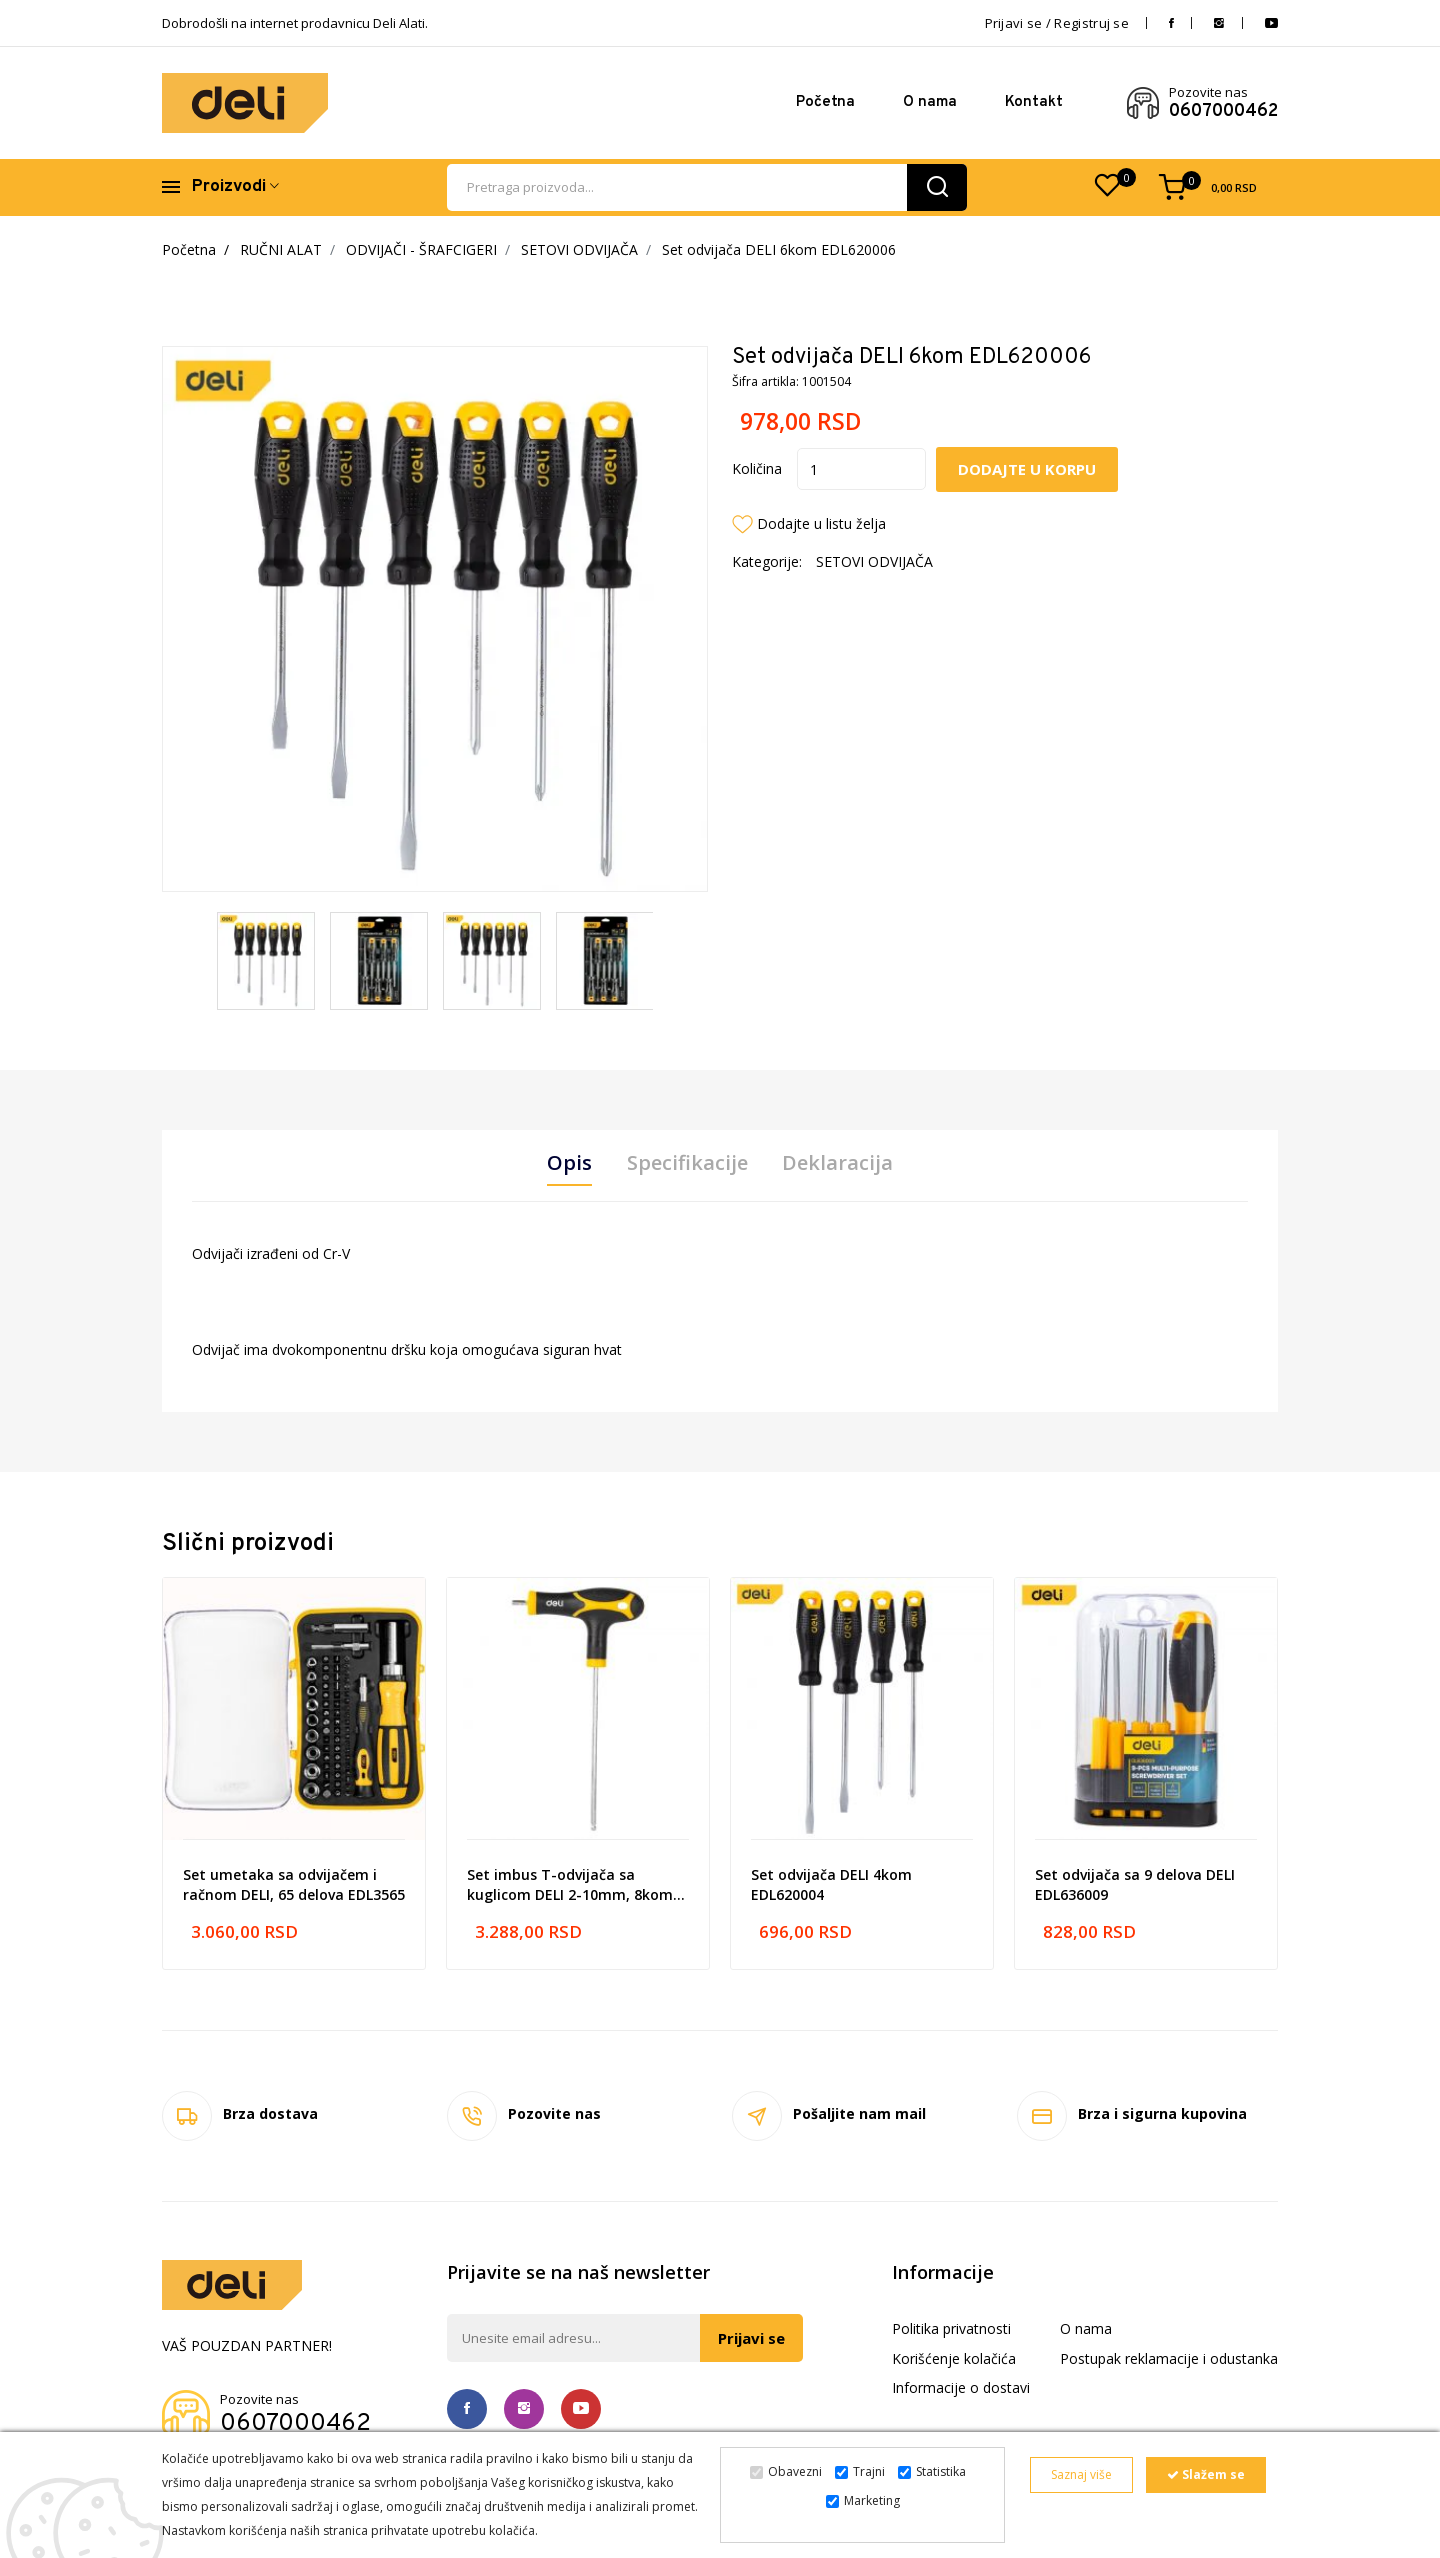 The image size is (1440, 2558). I want to click on Deklaracija [tab], so click(838, 1163).